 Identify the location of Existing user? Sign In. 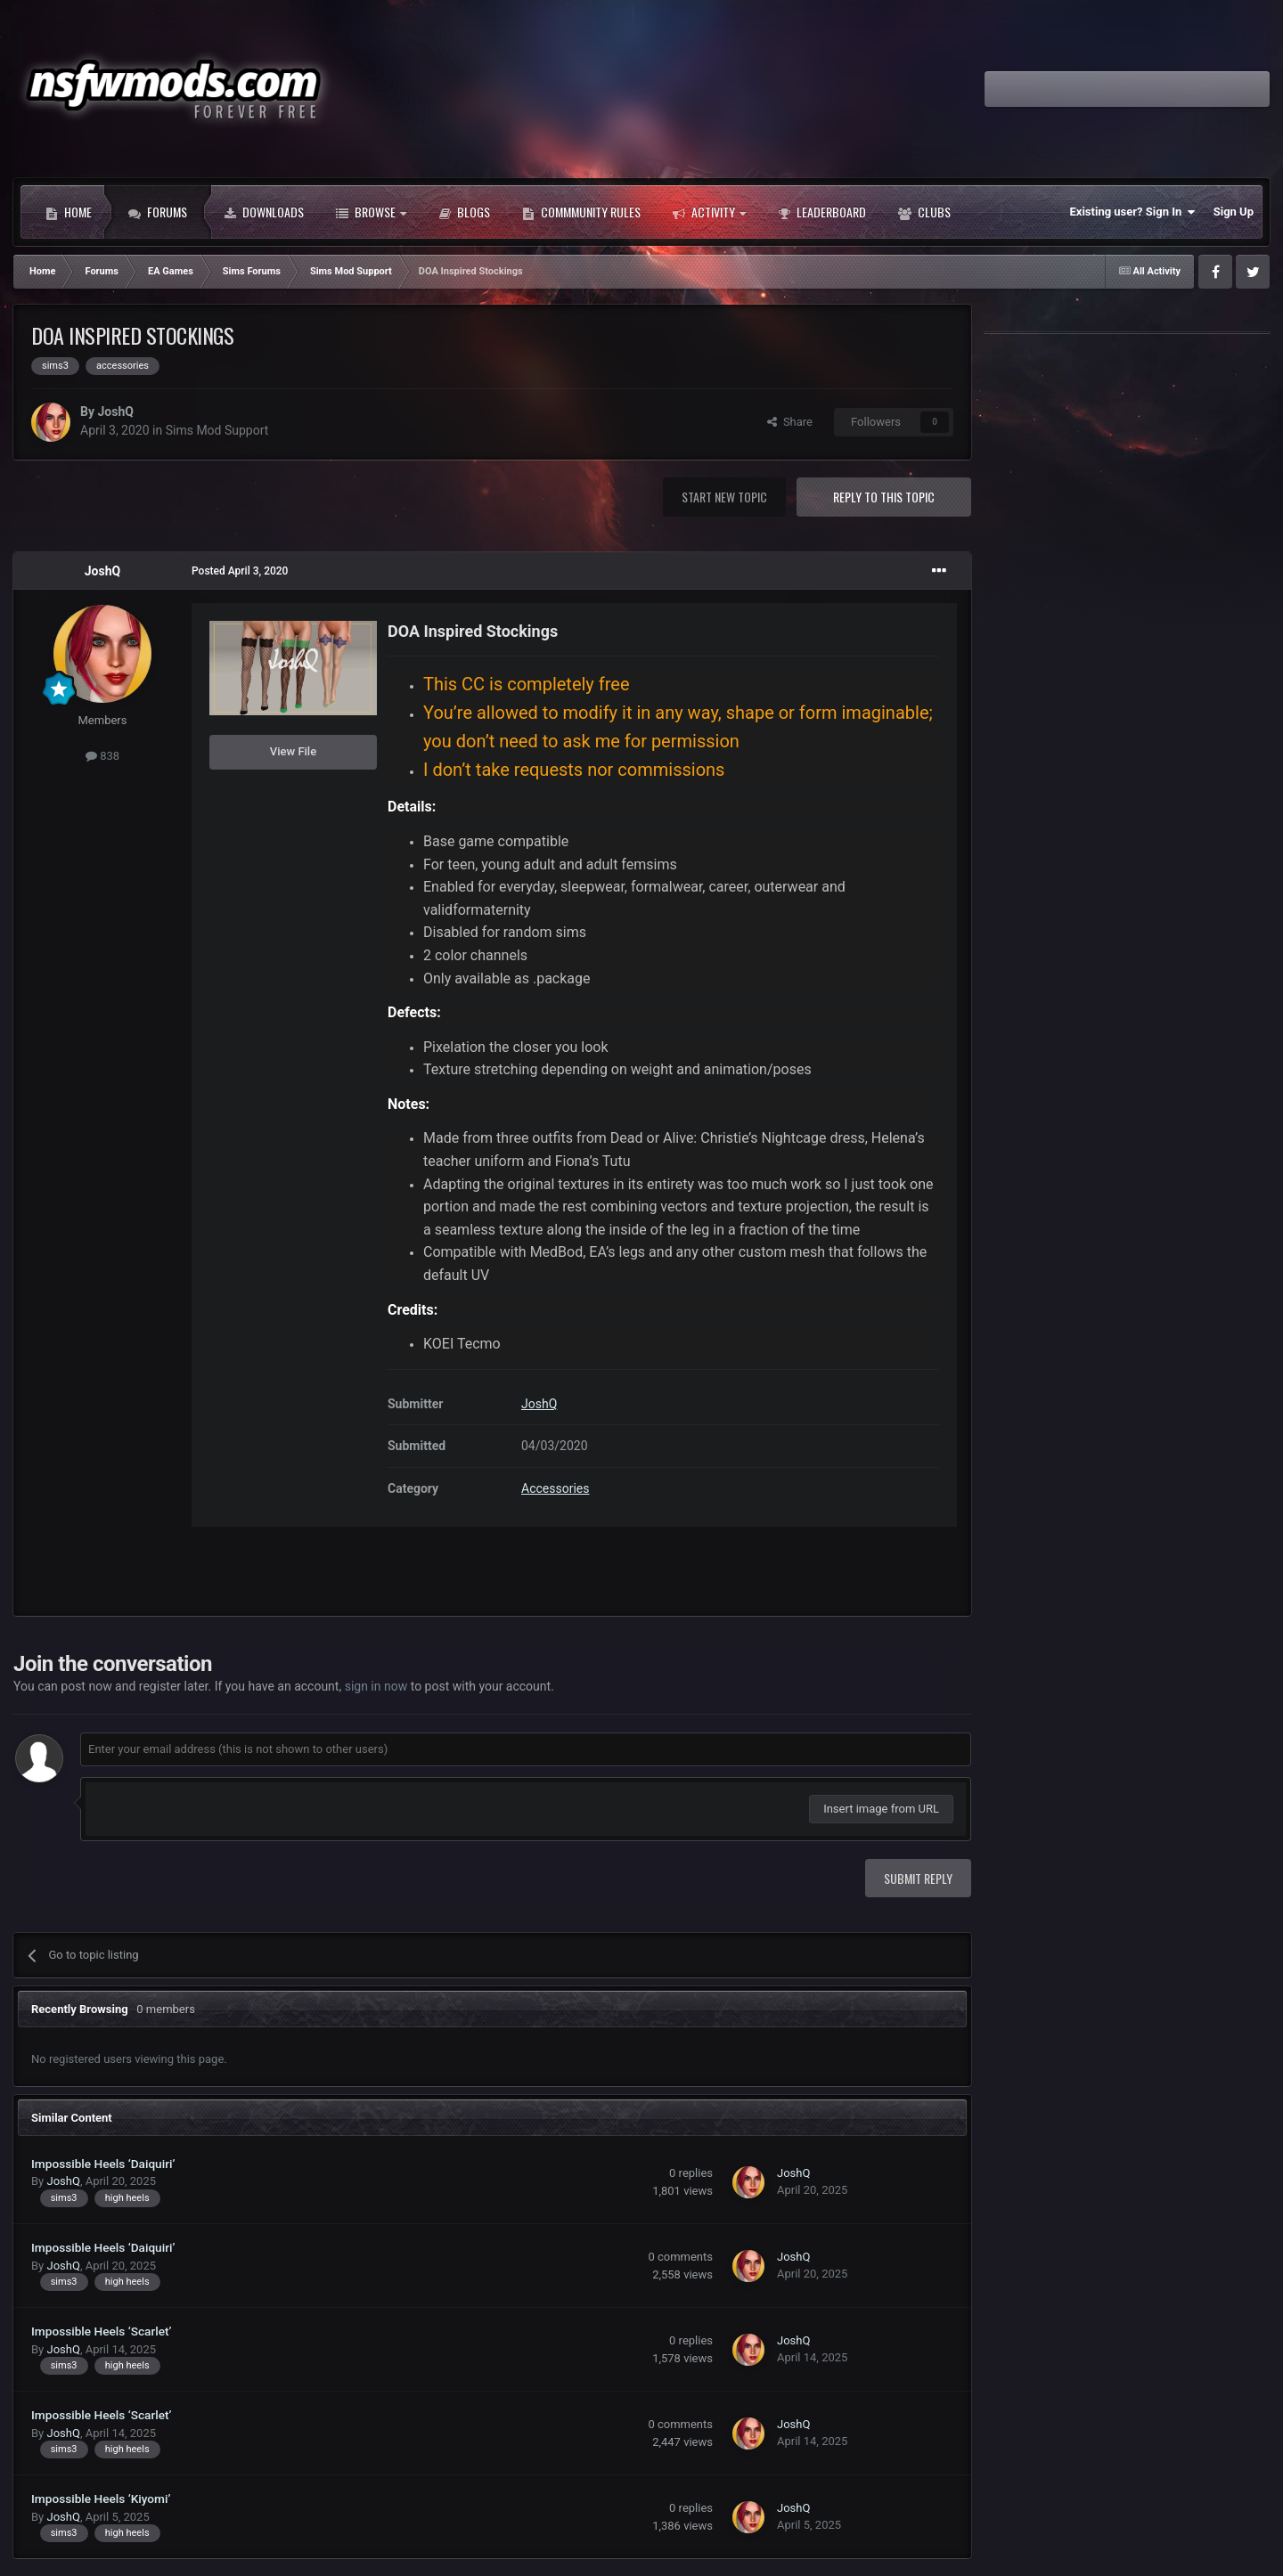
(1133, 212).